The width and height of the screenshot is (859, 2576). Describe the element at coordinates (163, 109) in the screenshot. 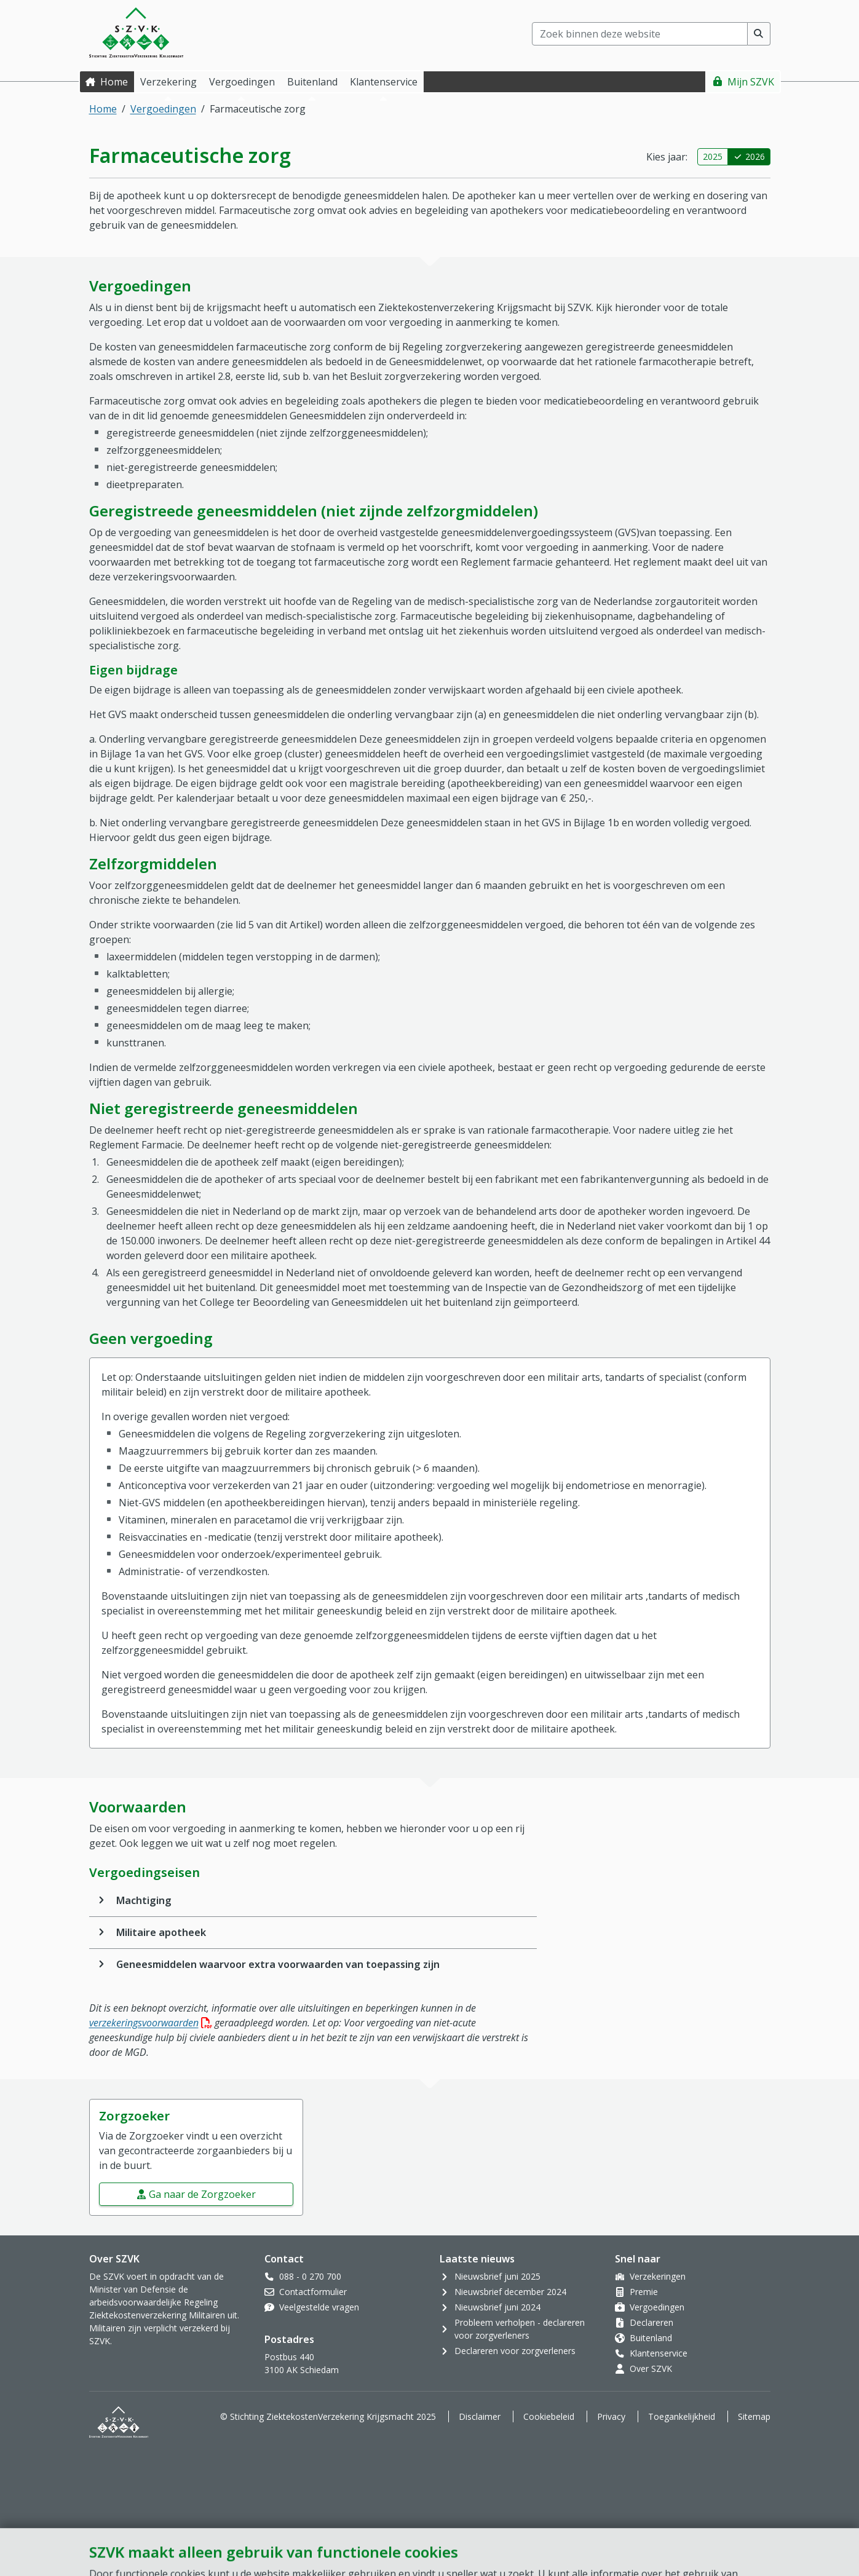

I see `Vergoedingen` at that location.